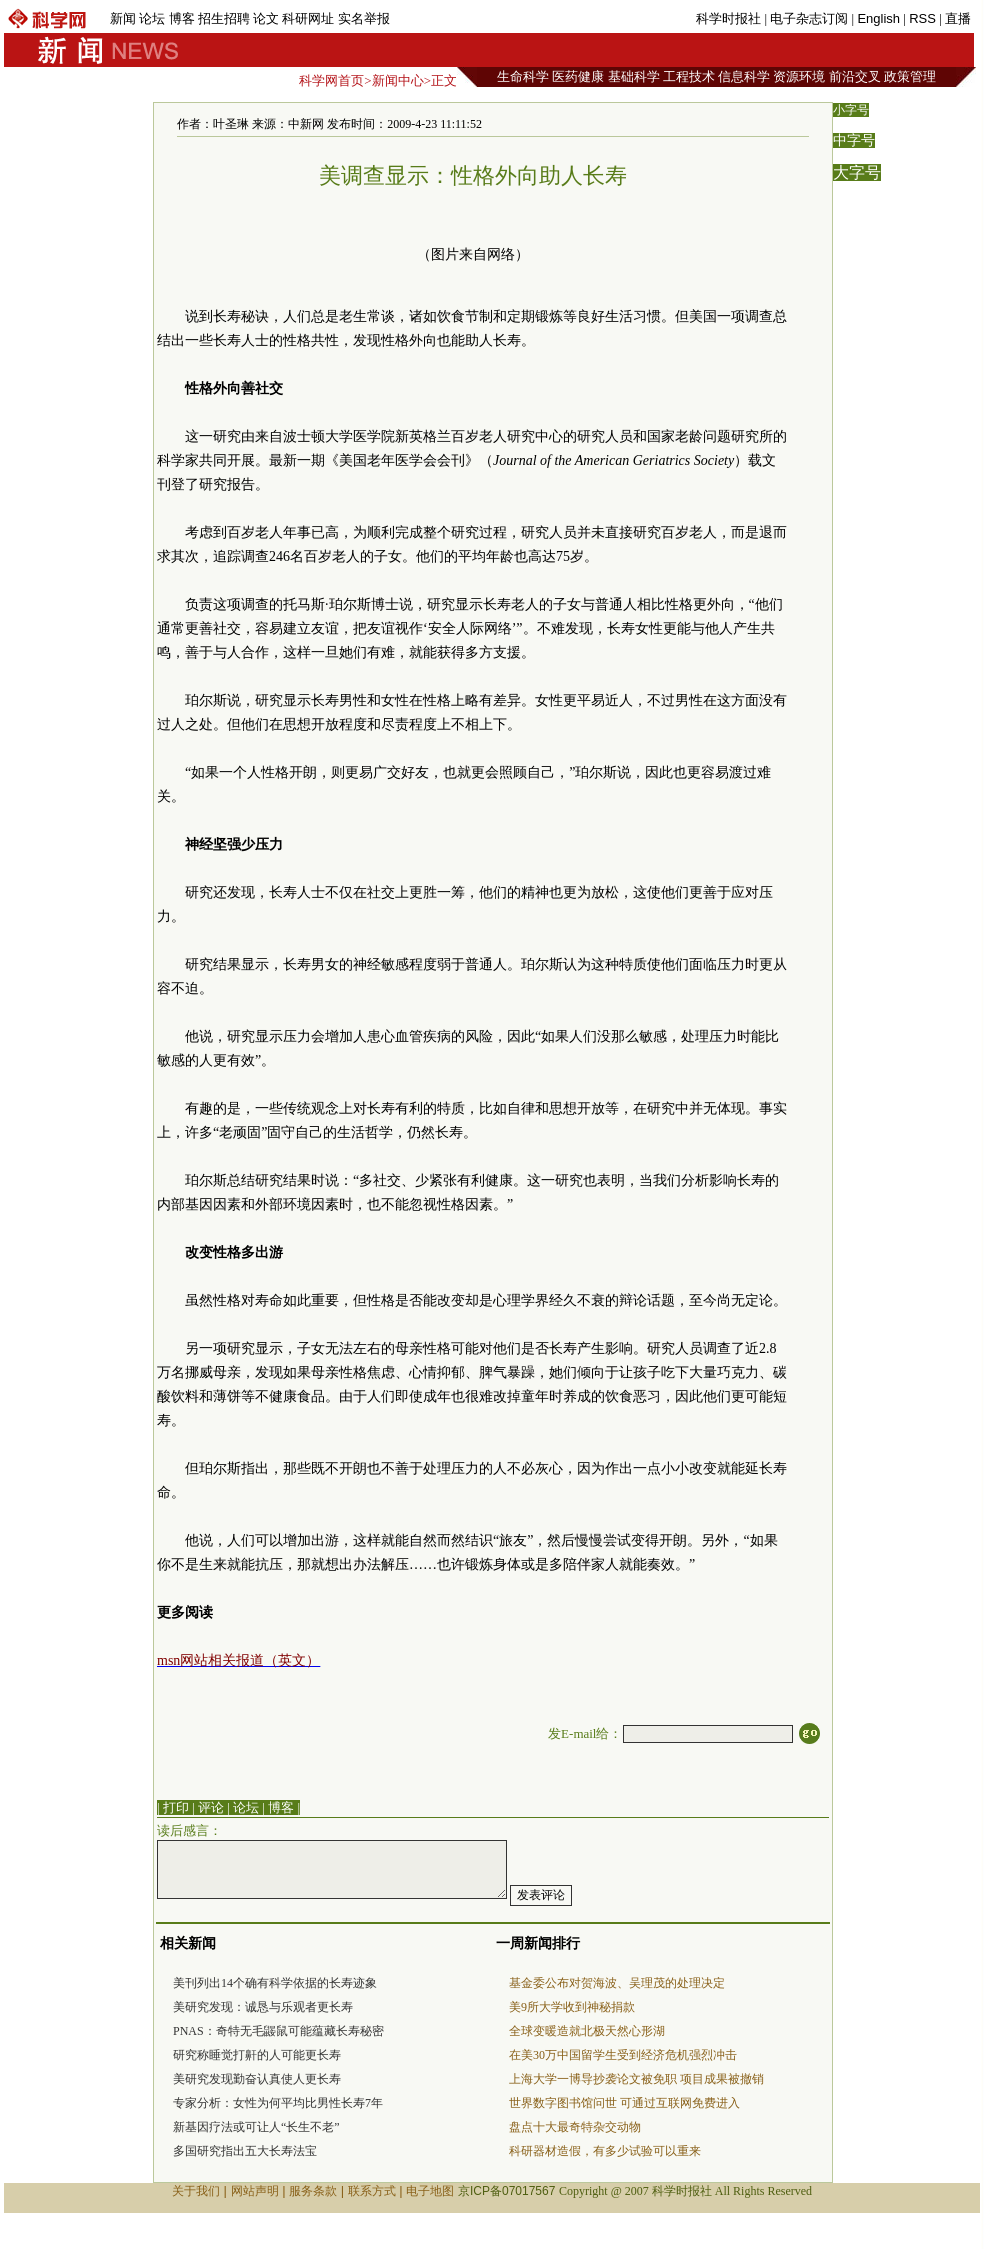  I want to click on 世界数字图书馆问世 可通过互联网免费进入, so click(624, 2103).